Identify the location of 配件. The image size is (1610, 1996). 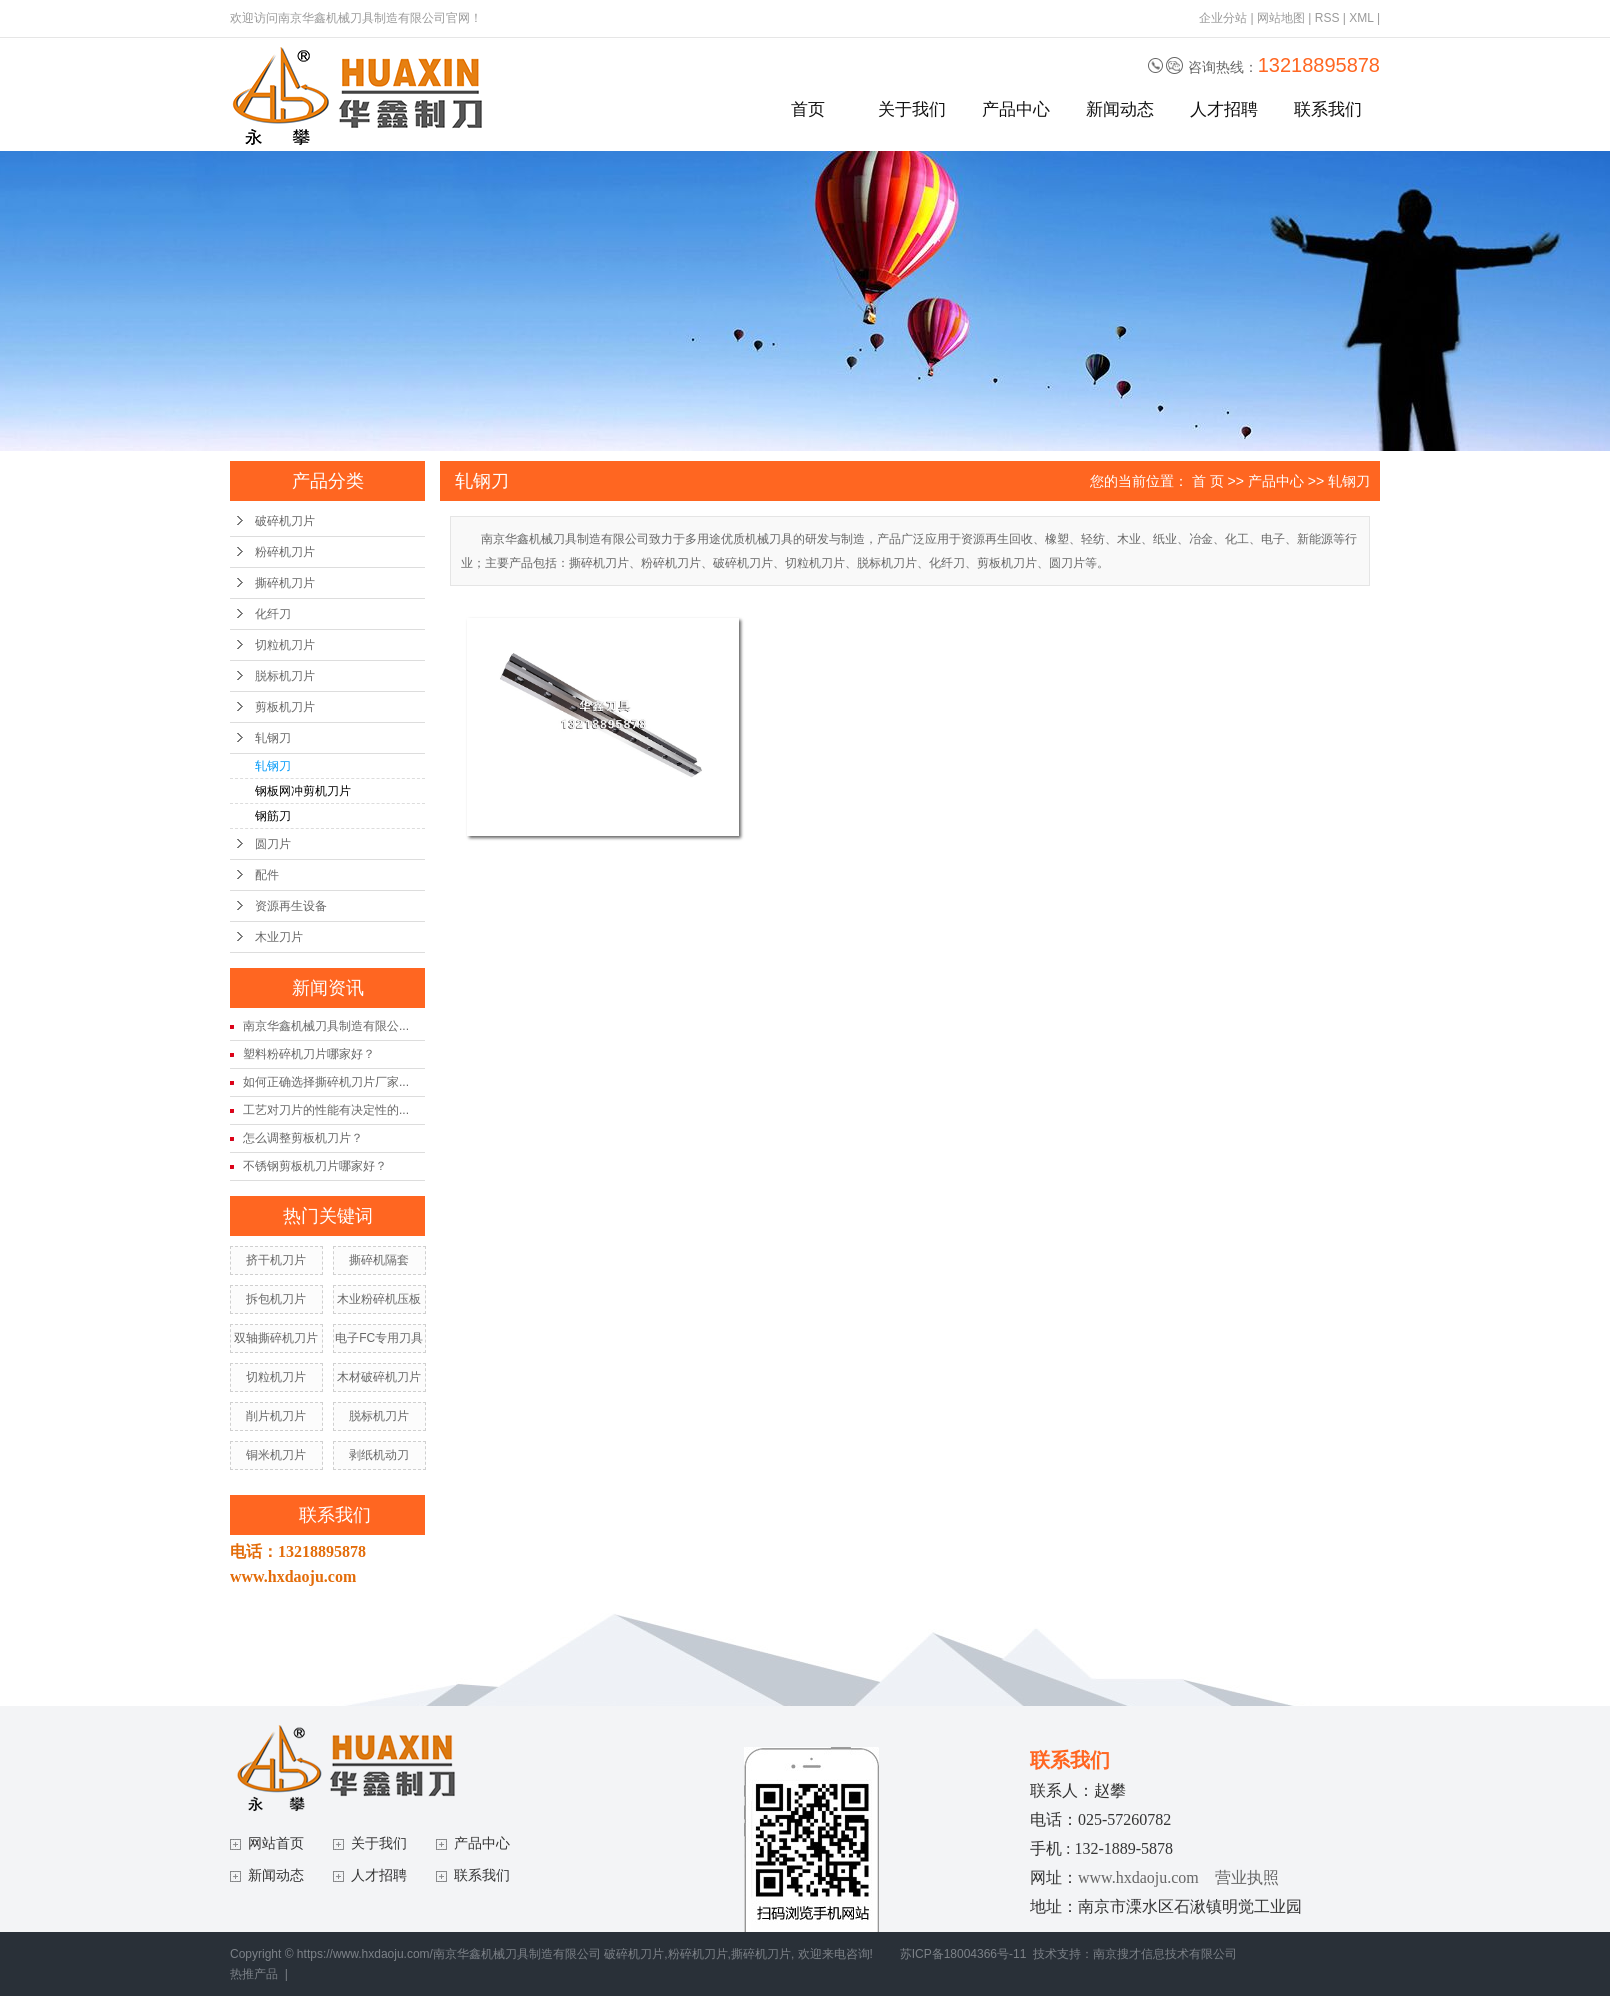
(267, 875).